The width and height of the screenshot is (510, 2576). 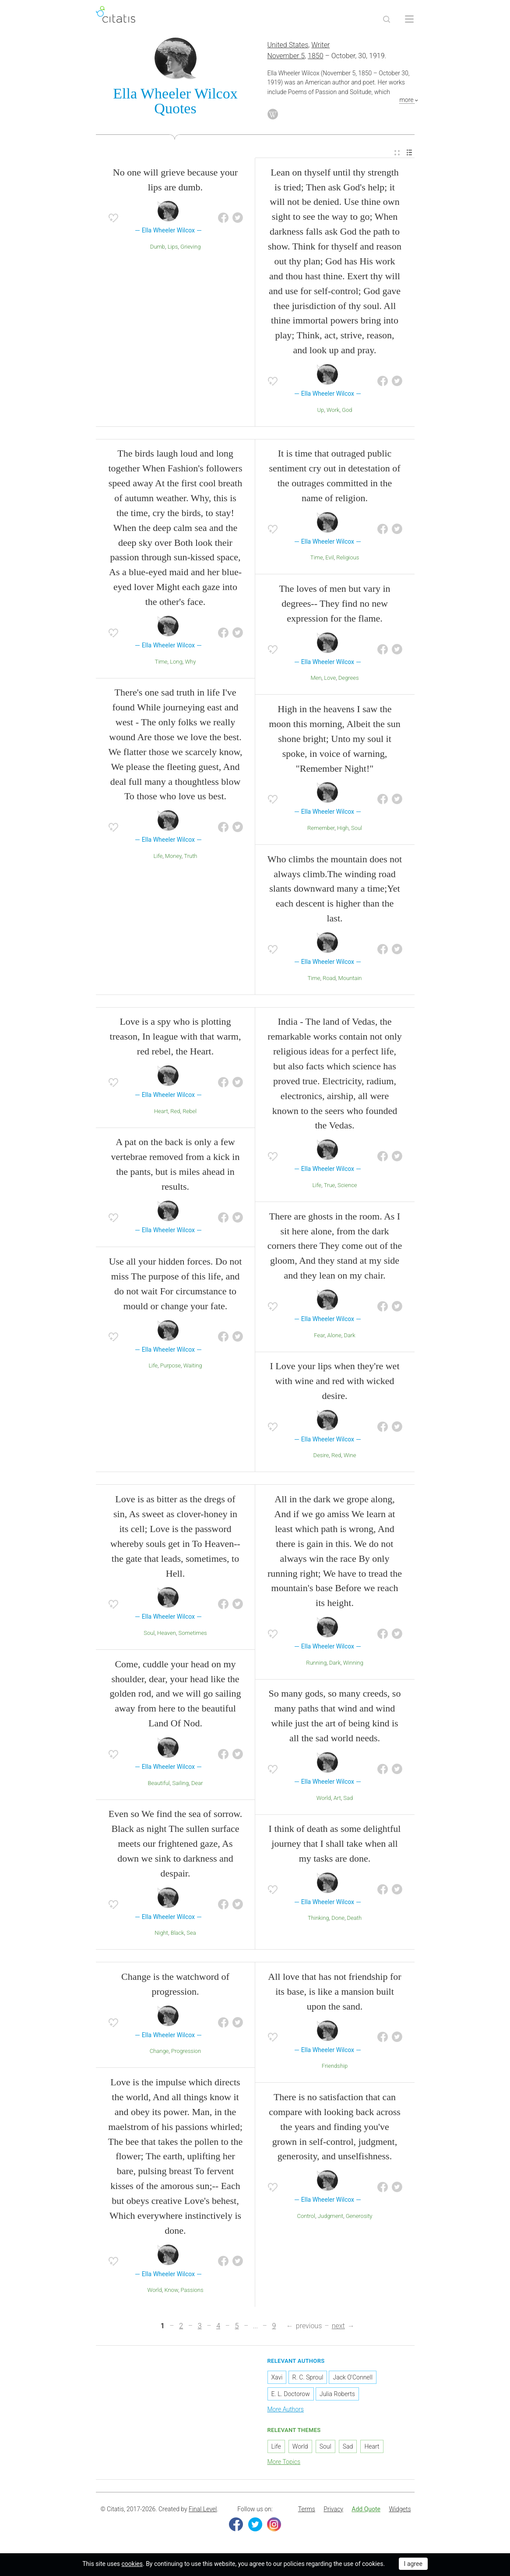 What do you see at coordinates (192, 2291) in the screenshot?
I see `Passions` at bounding box center [192, 2291].